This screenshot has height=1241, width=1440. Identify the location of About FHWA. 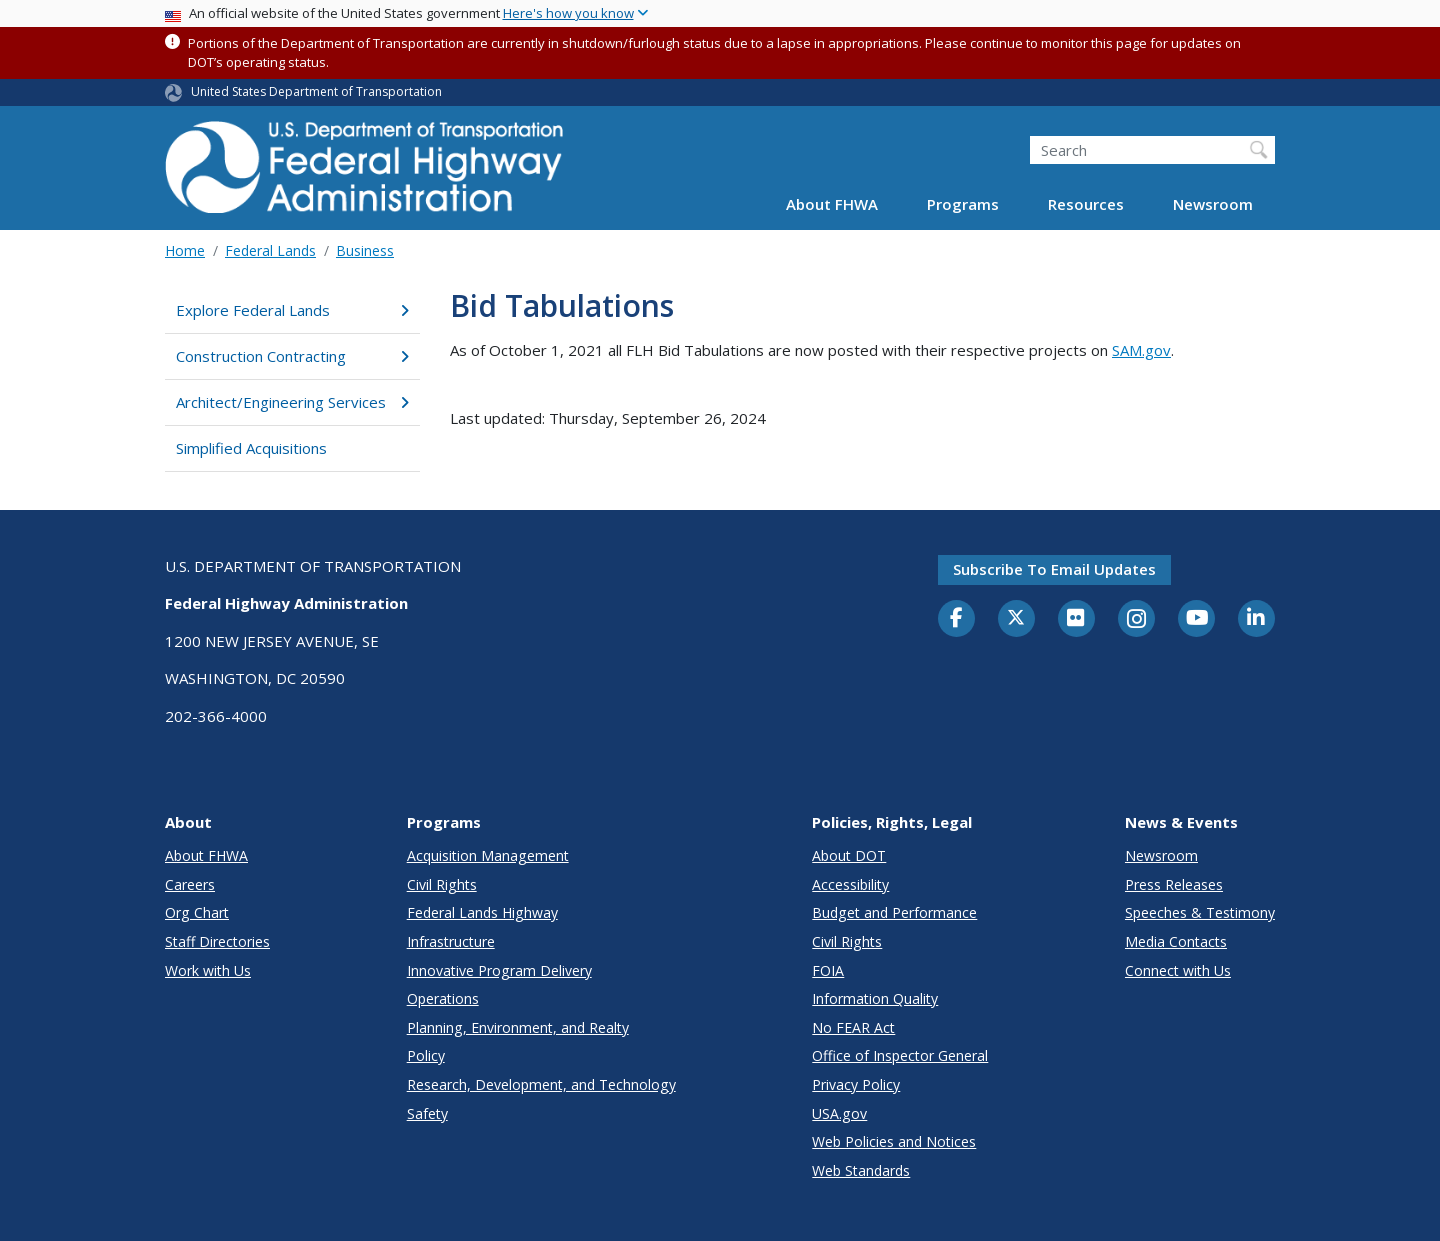
(832, 204).